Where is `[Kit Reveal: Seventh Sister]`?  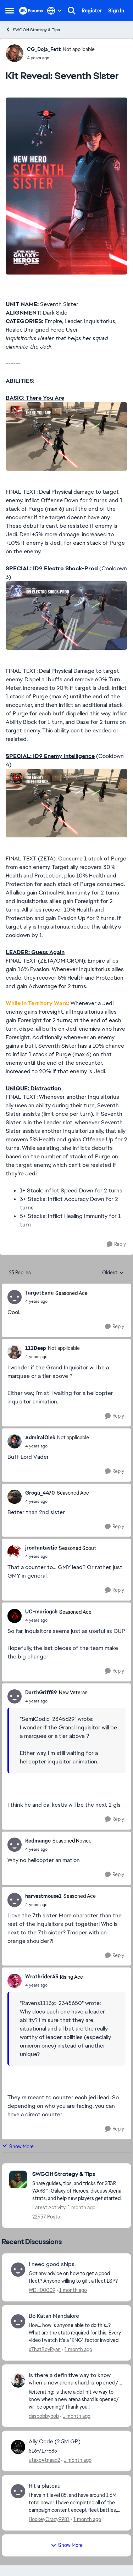 [Kit Reveal: Seventh Sister] is located at coordinates (56, 1301).